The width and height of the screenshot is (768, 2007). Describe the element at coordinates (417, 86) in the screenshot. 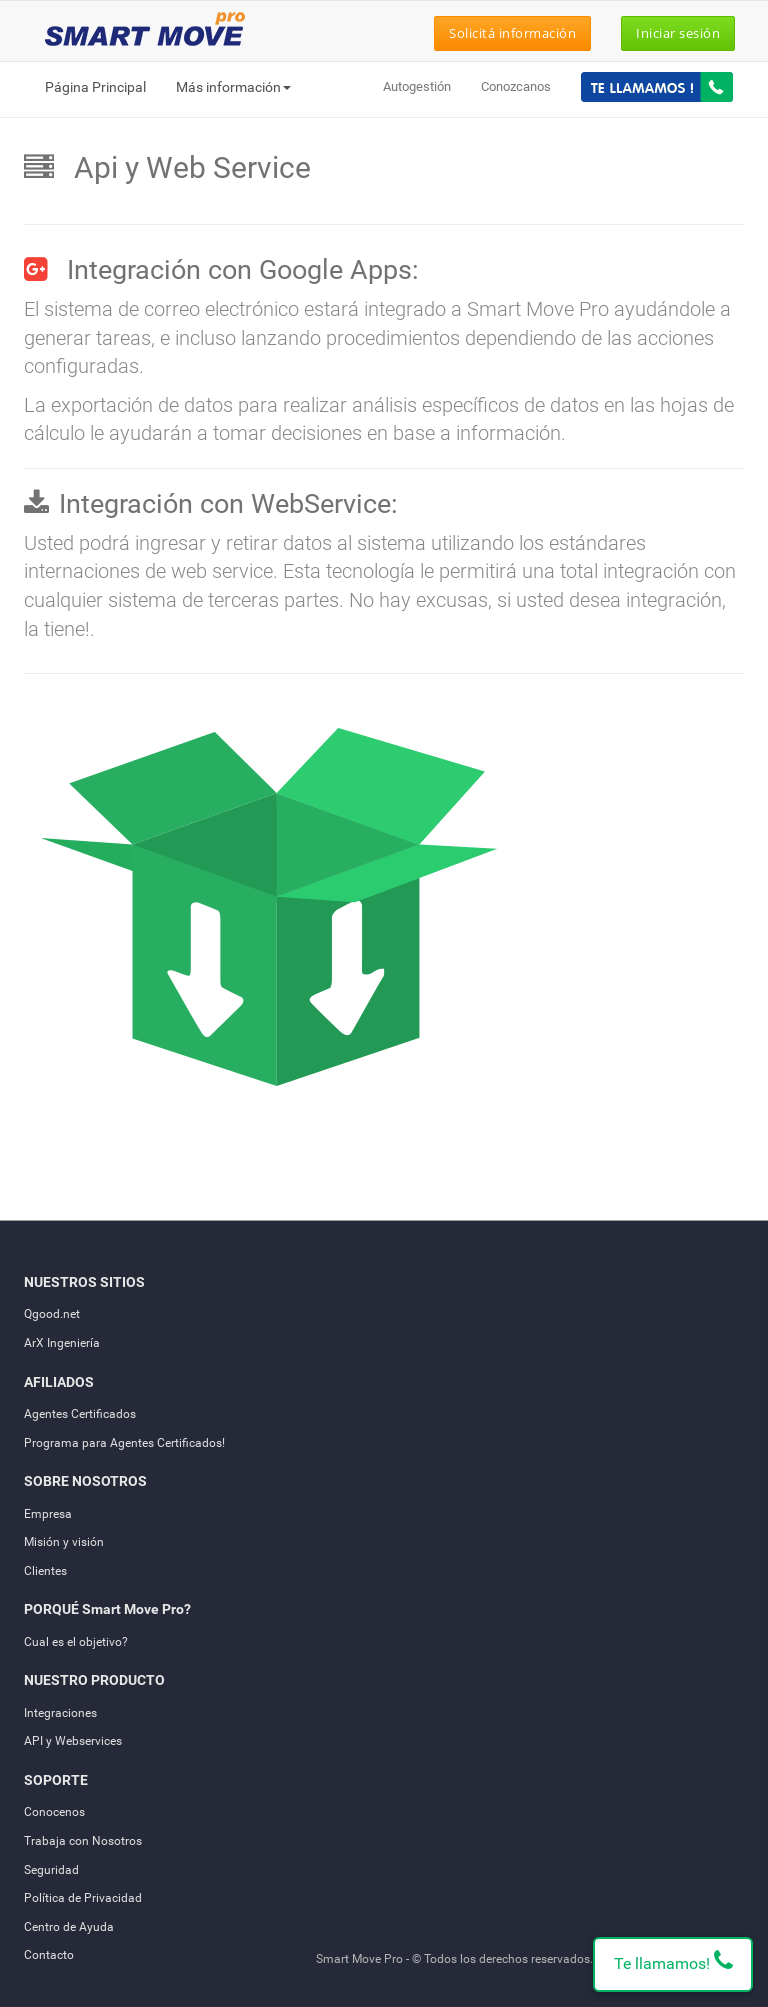

I see `Autogestión` at that location.